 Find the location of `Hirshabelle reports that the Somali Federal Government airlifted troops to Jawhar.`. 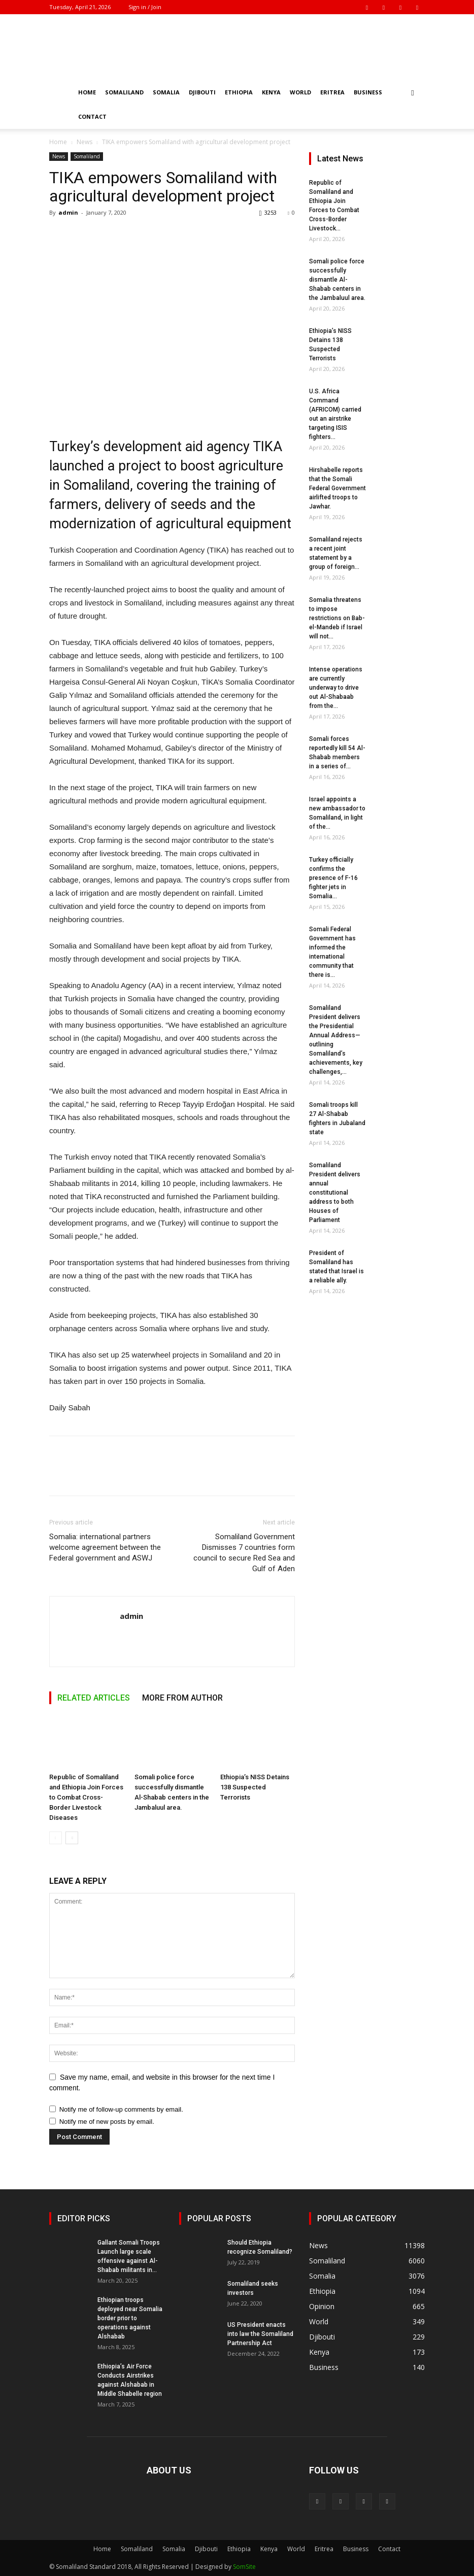

Hirshabelle reports that the Somali Federal Government airlifted troops to Jawhar. is located at coordinates (337, 488).